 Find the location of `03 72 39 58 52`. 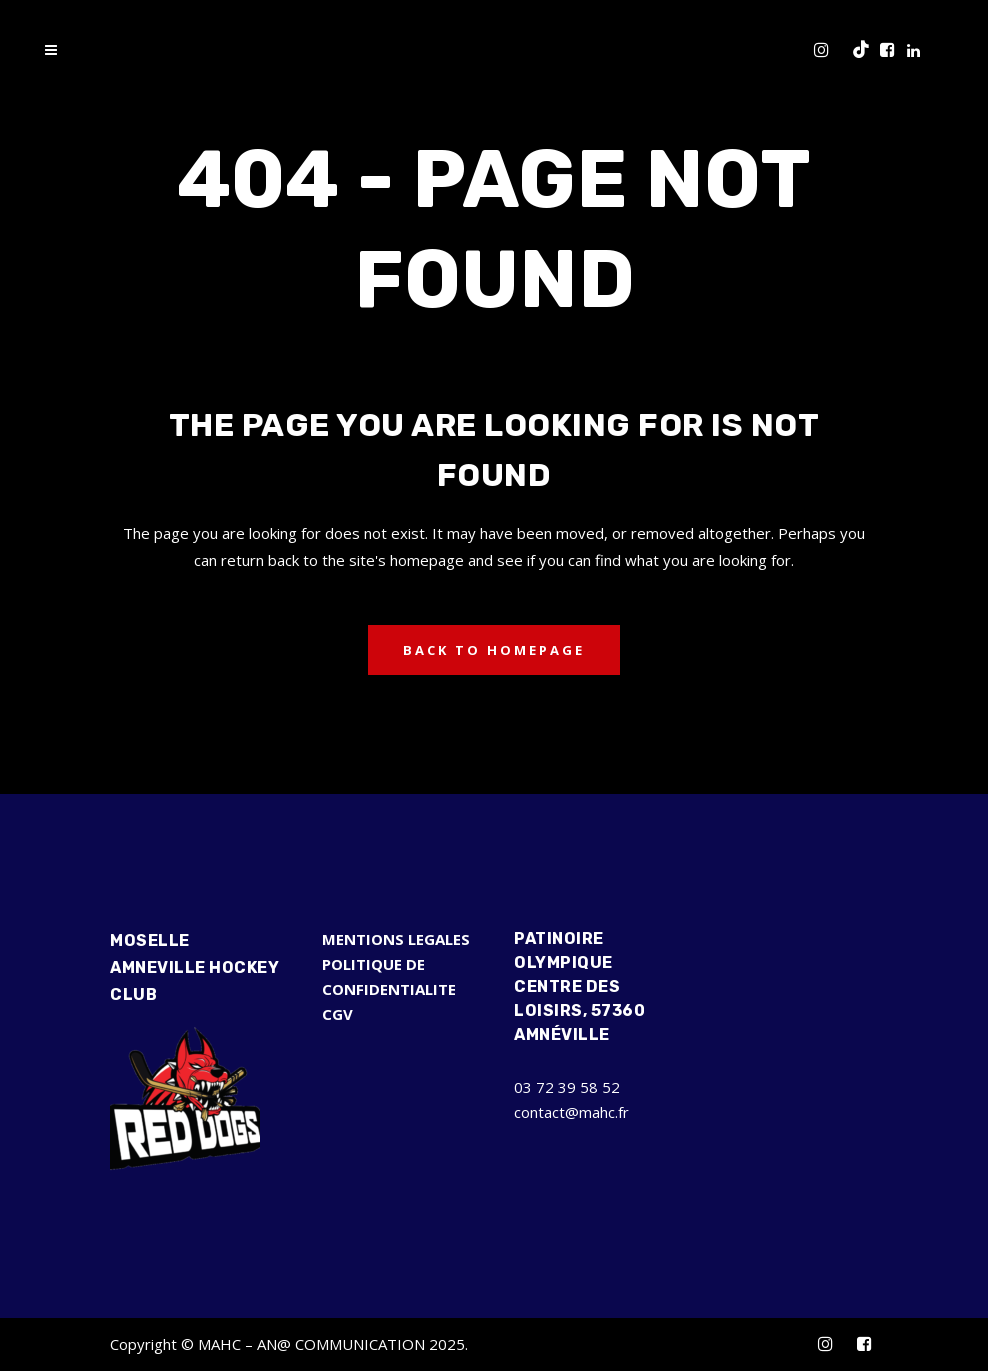

03 72 39 58 52 is located at coordinates (567, 1087).